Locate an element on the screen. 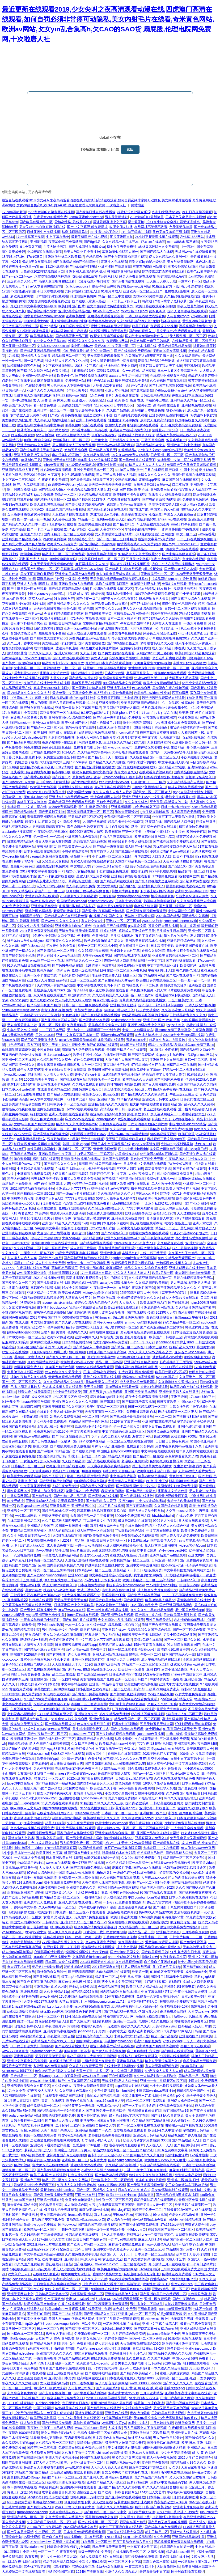 This screenshot has height=2576, width=220. jmcomic传送门 is located at coordinates (127, 732).